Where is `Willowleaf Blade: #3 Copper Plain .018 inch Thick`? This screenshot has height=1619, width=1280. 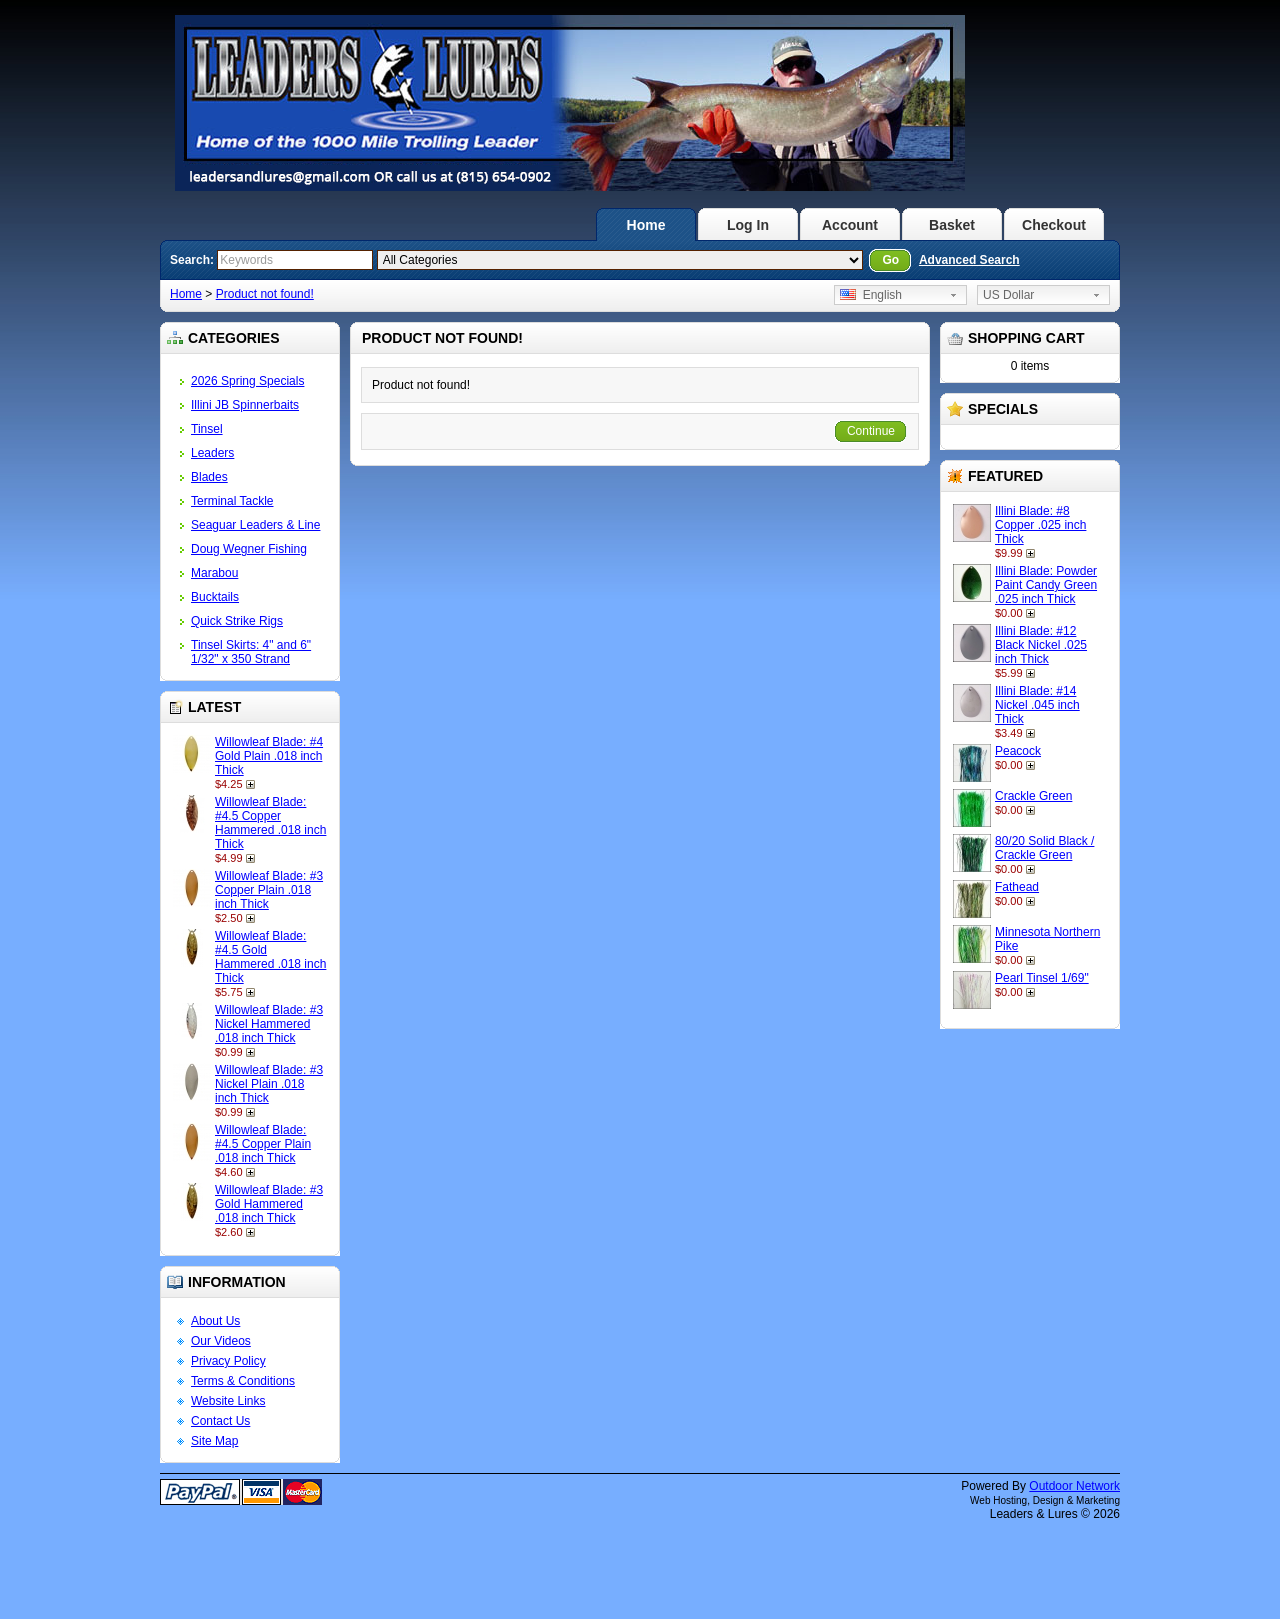 Willowleaf Blade: #3 Copper Plain .018 inch Thick is located at coordinates (269, 890).